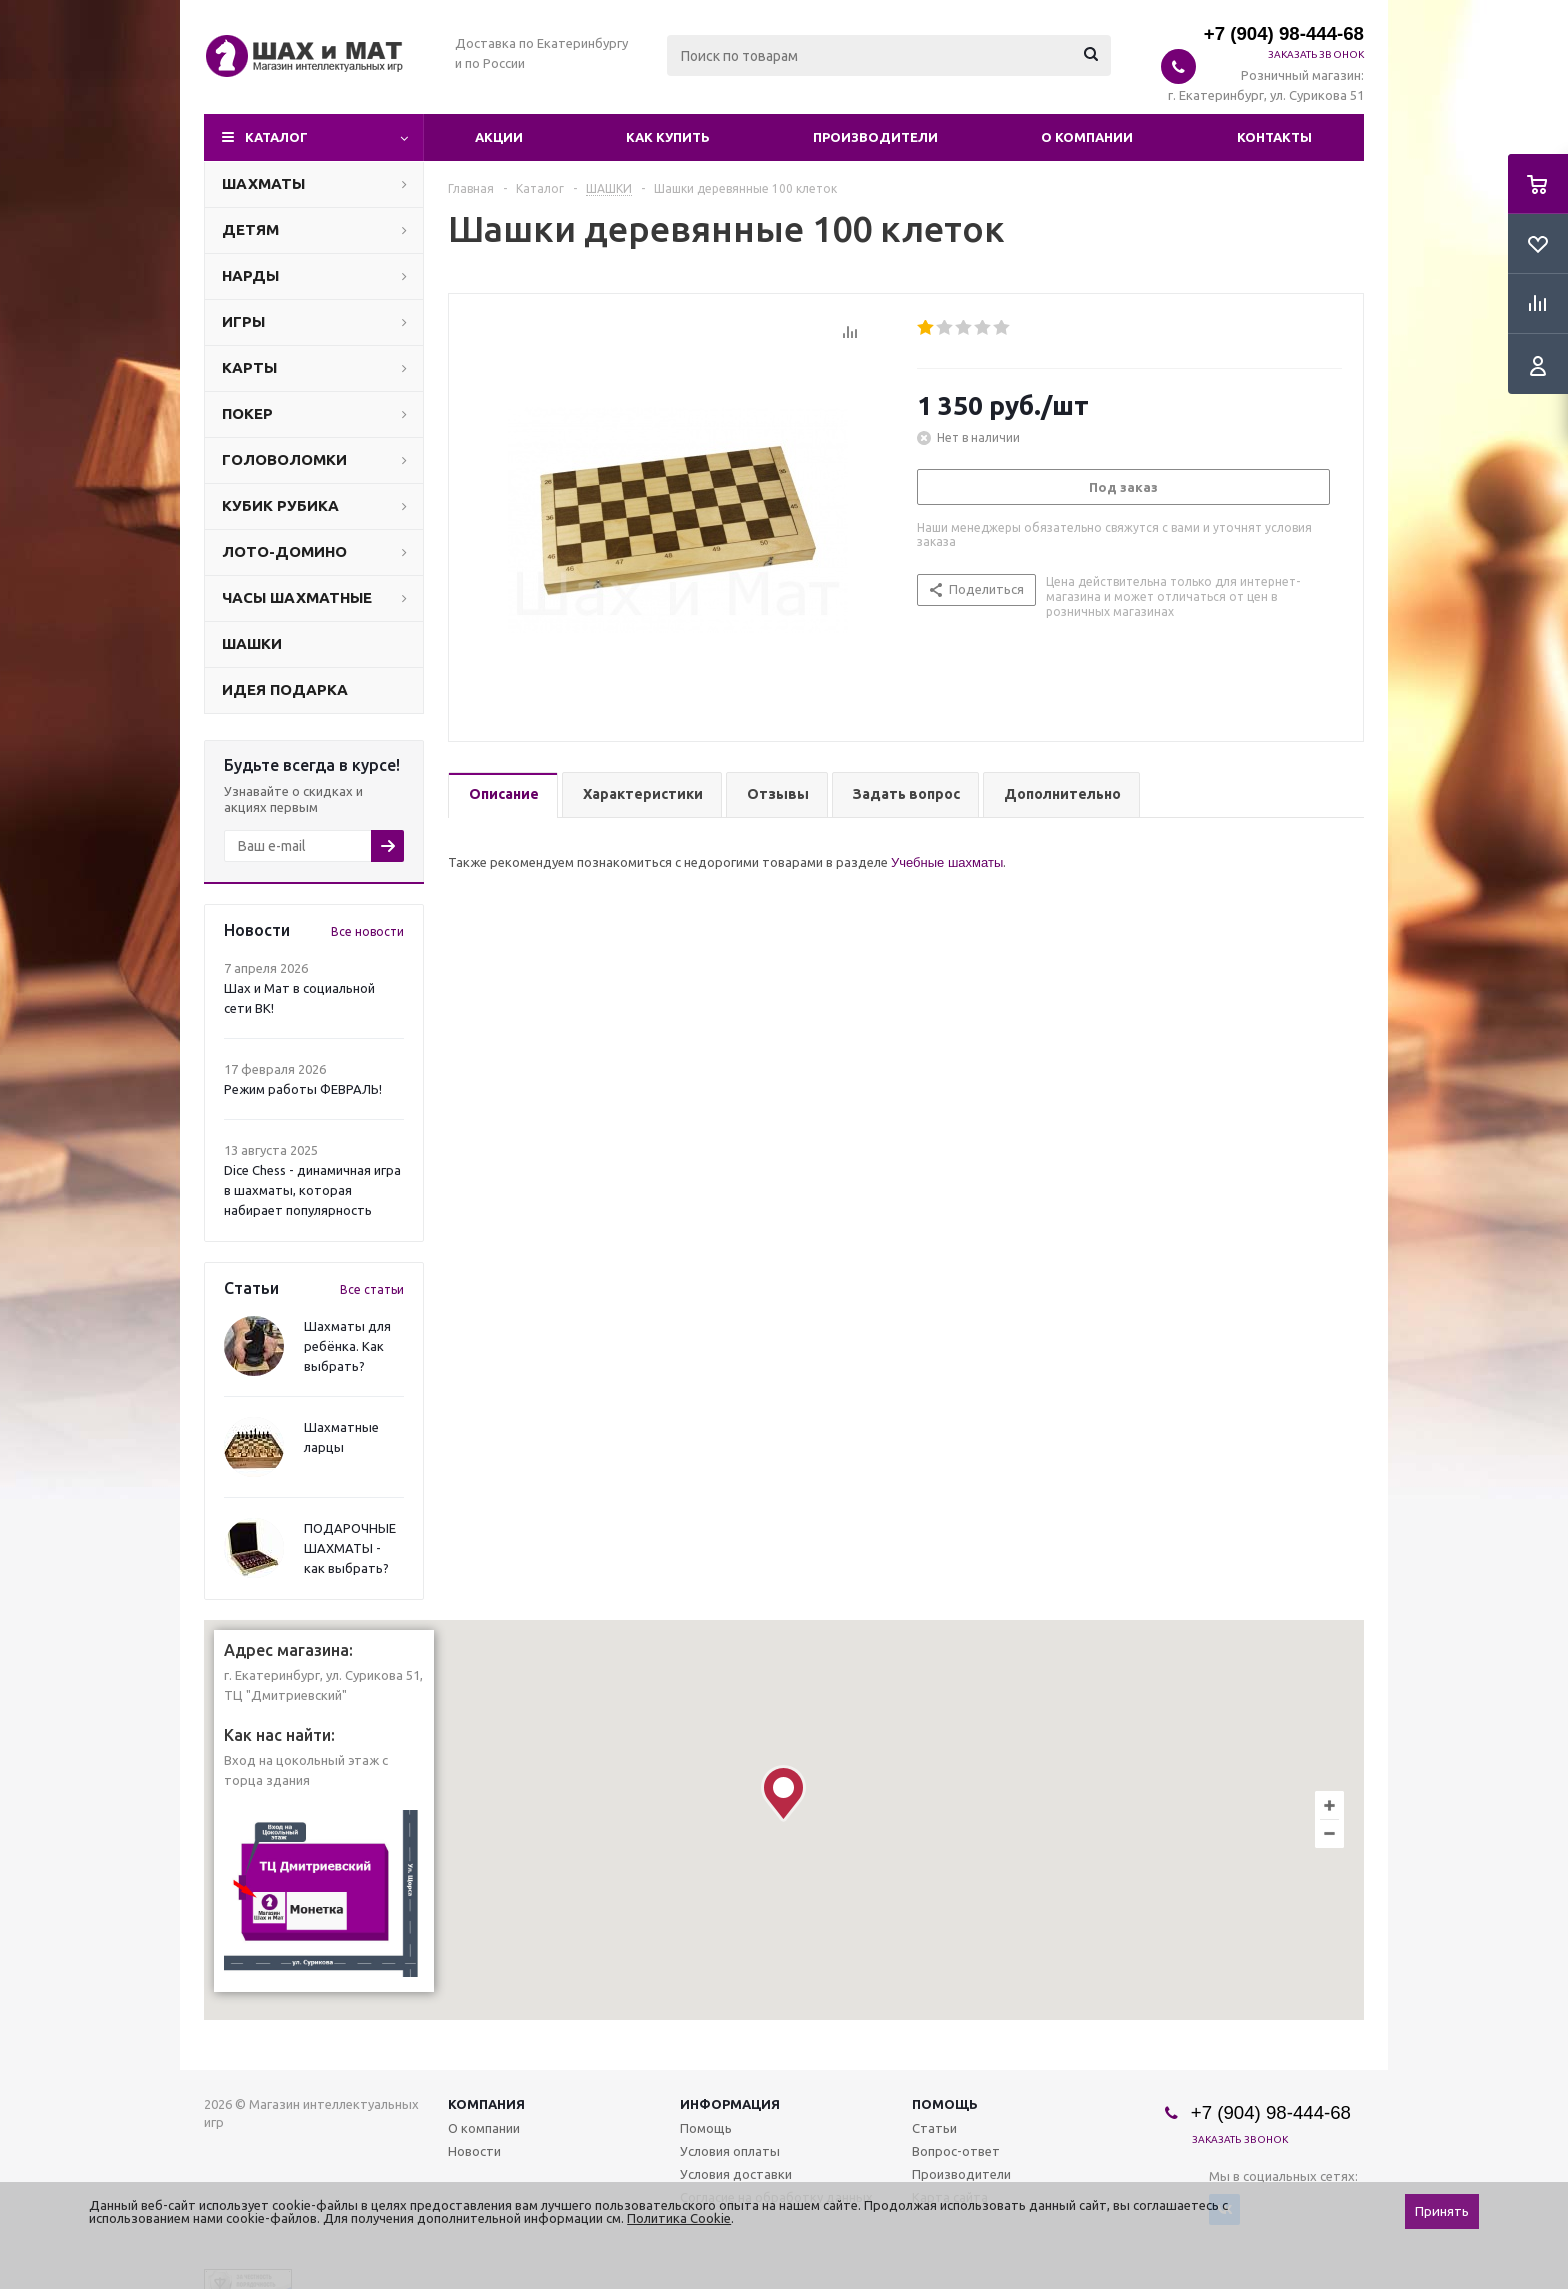 Image resolution: width=1568 pixels, height=2289 pixels. I want to click on О компании, so click(1087, 137).